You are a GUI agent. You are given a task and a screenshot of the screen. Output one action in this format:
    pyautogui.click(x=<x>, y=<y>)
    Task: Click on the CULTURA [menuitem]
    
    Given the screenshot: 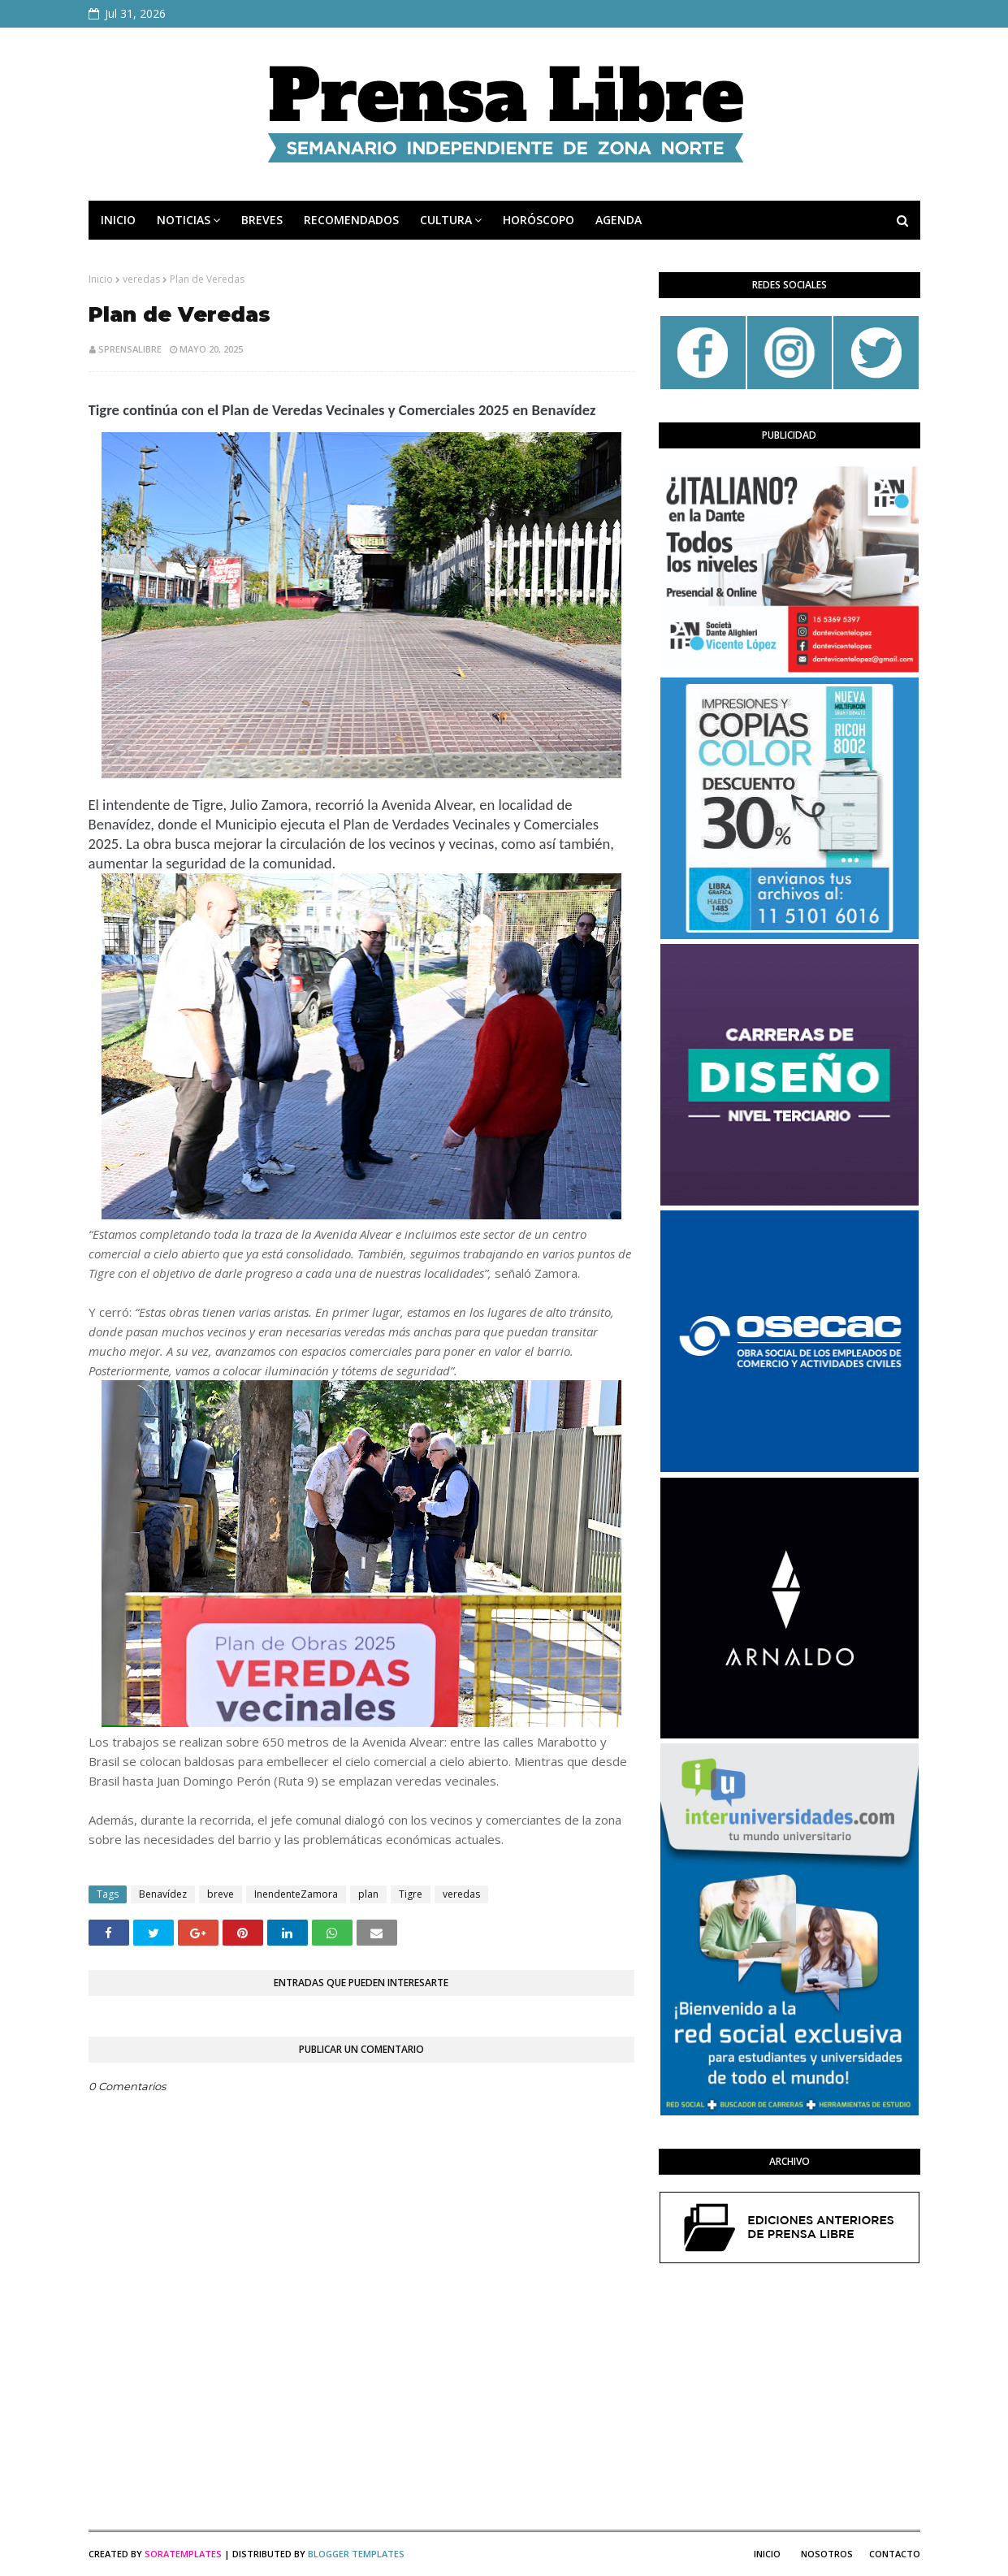 What is the action you would take?
    pyautogui.click(x=446, y=219)
    